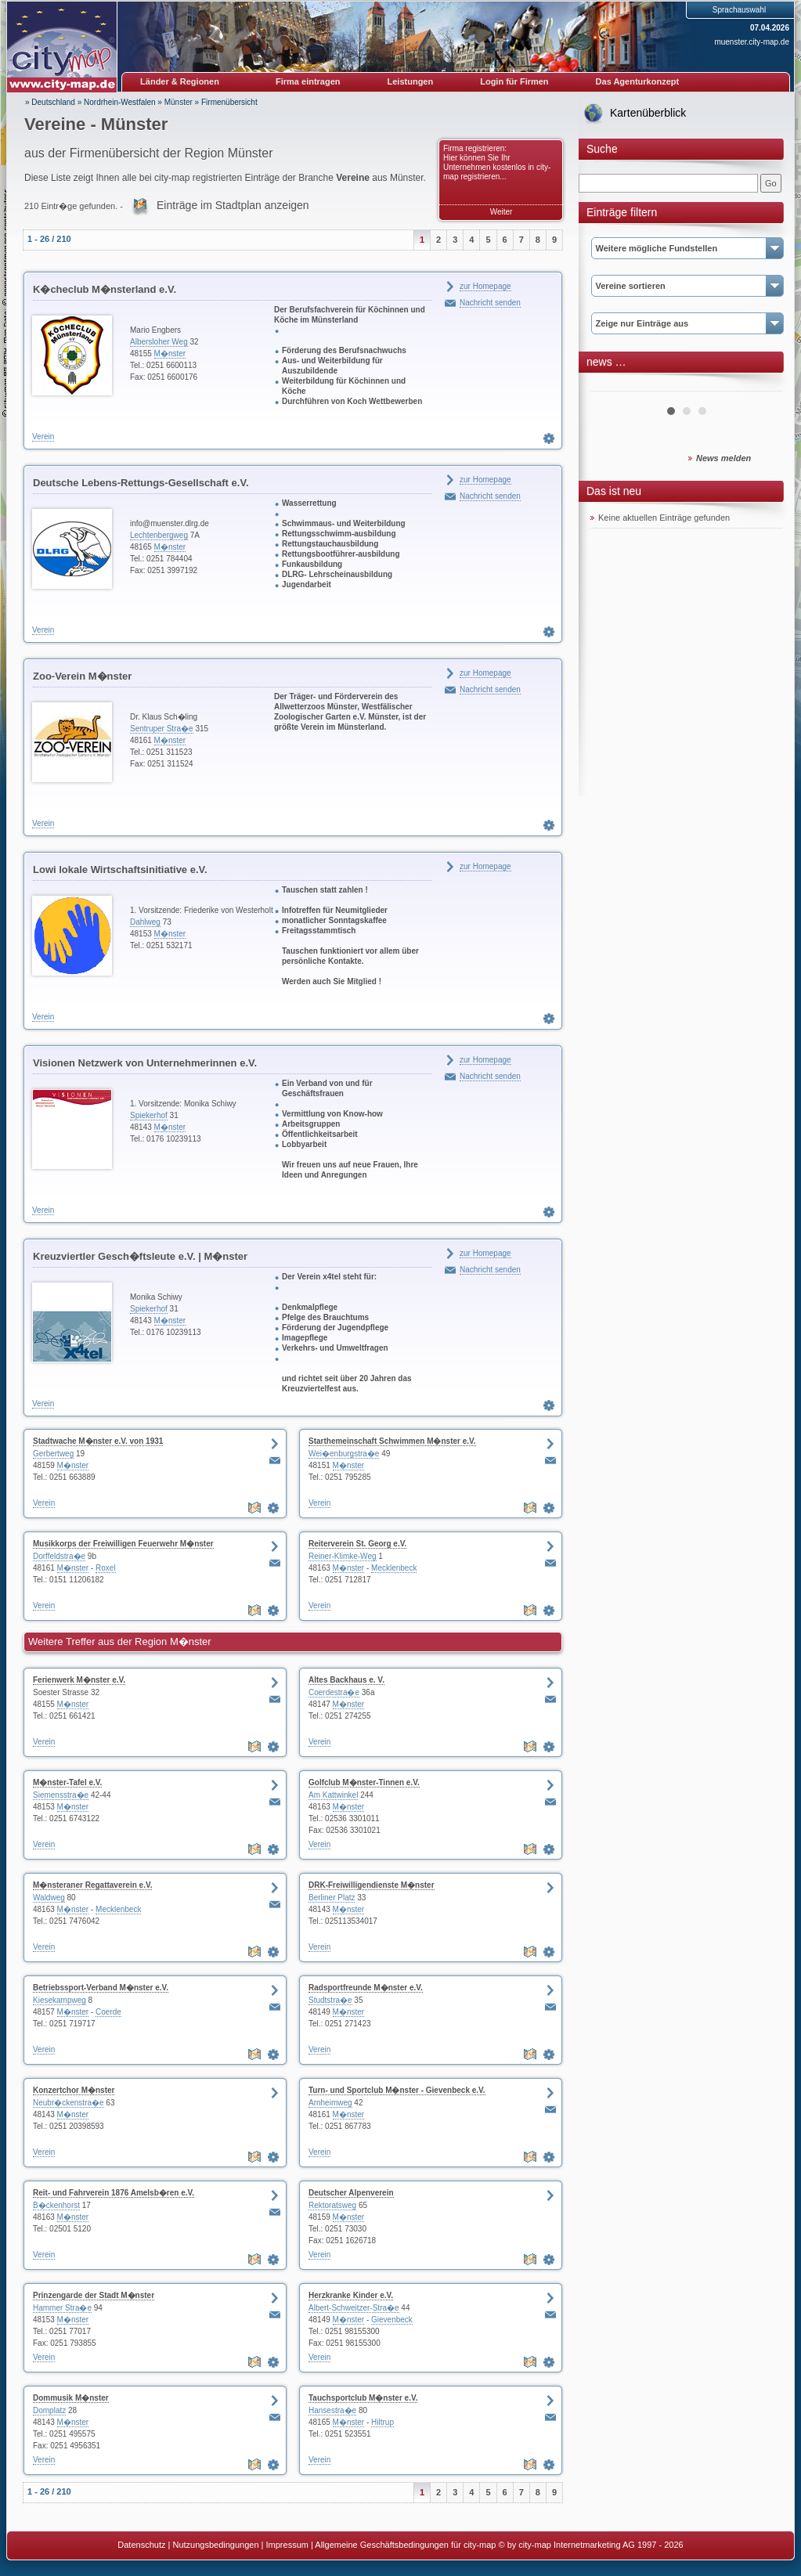 The height and width of the screenshot is (2576, 801). Describe the element at coordinates (123, 1543) in the screenshot. I see `Musikkorps der Freiwilligen Feuerwehr M�nster` at that location.